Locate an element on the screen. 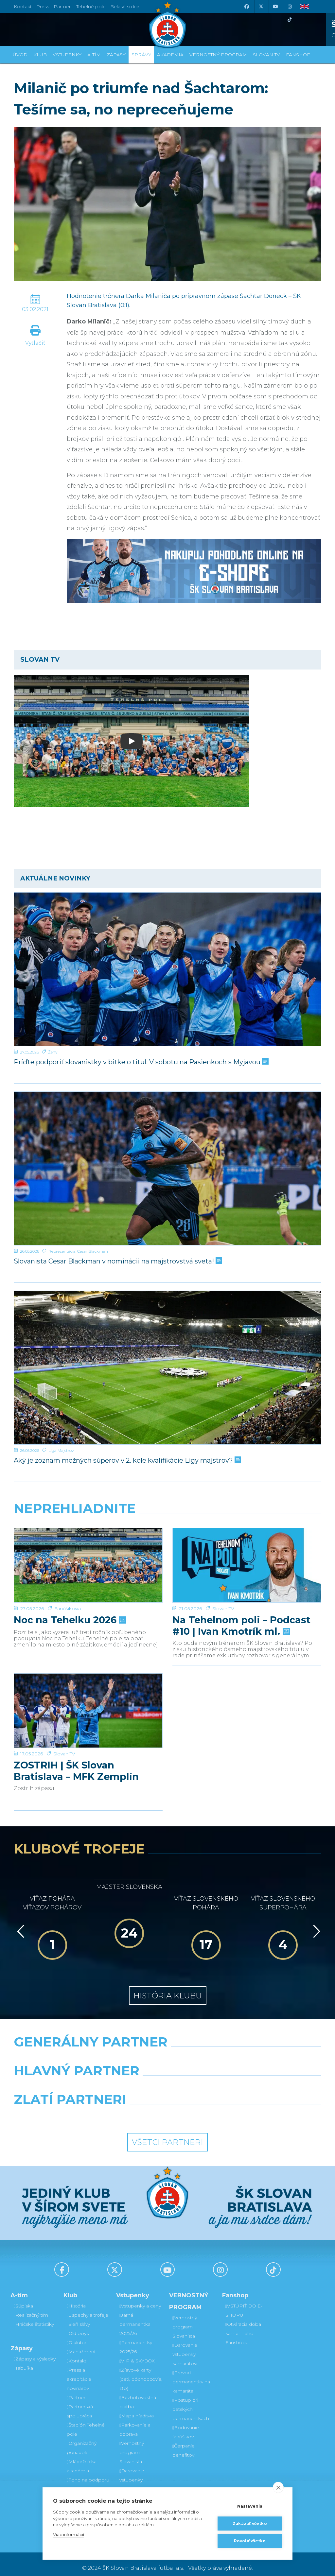 Image resolution: width=335 pixels, height=2576 pixels. [Vzad] is located at coordinates (19, 1923).